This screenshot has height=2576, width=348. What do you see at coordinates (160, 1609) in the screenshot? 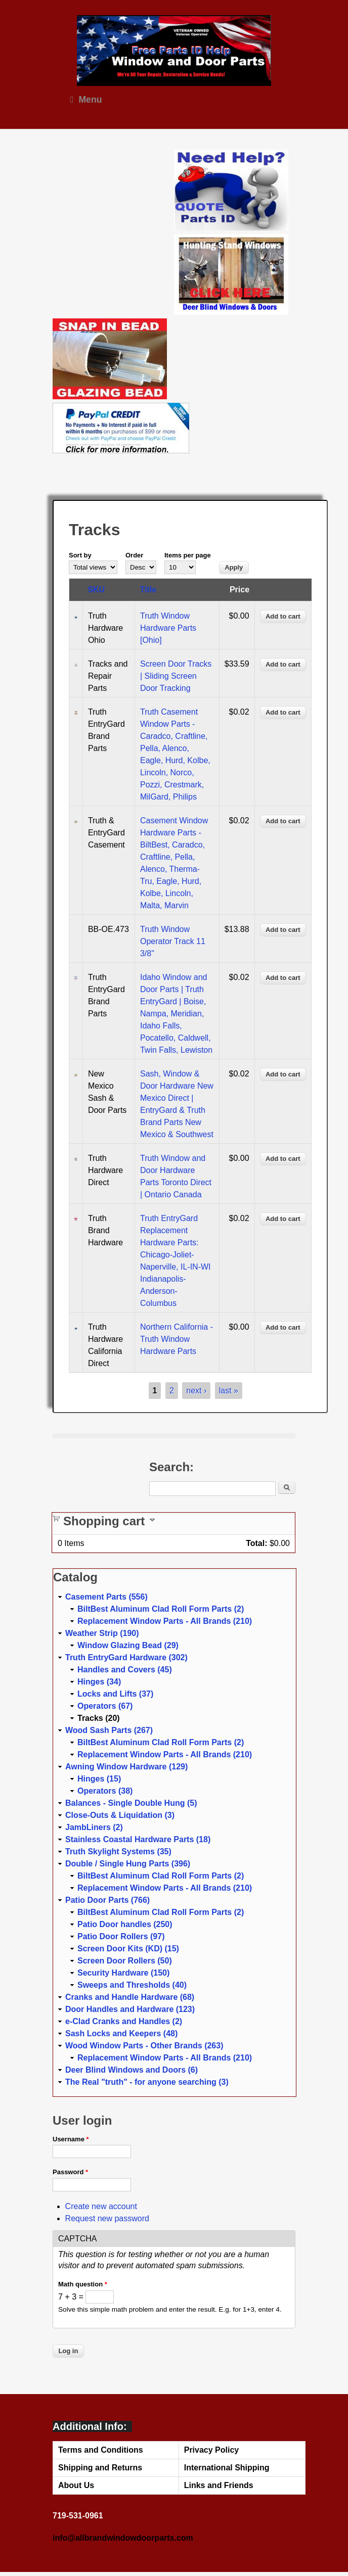
I see `BiltBest Aluminum Clad Roll Form Parts (2)` at bounding box center [160, 1609].